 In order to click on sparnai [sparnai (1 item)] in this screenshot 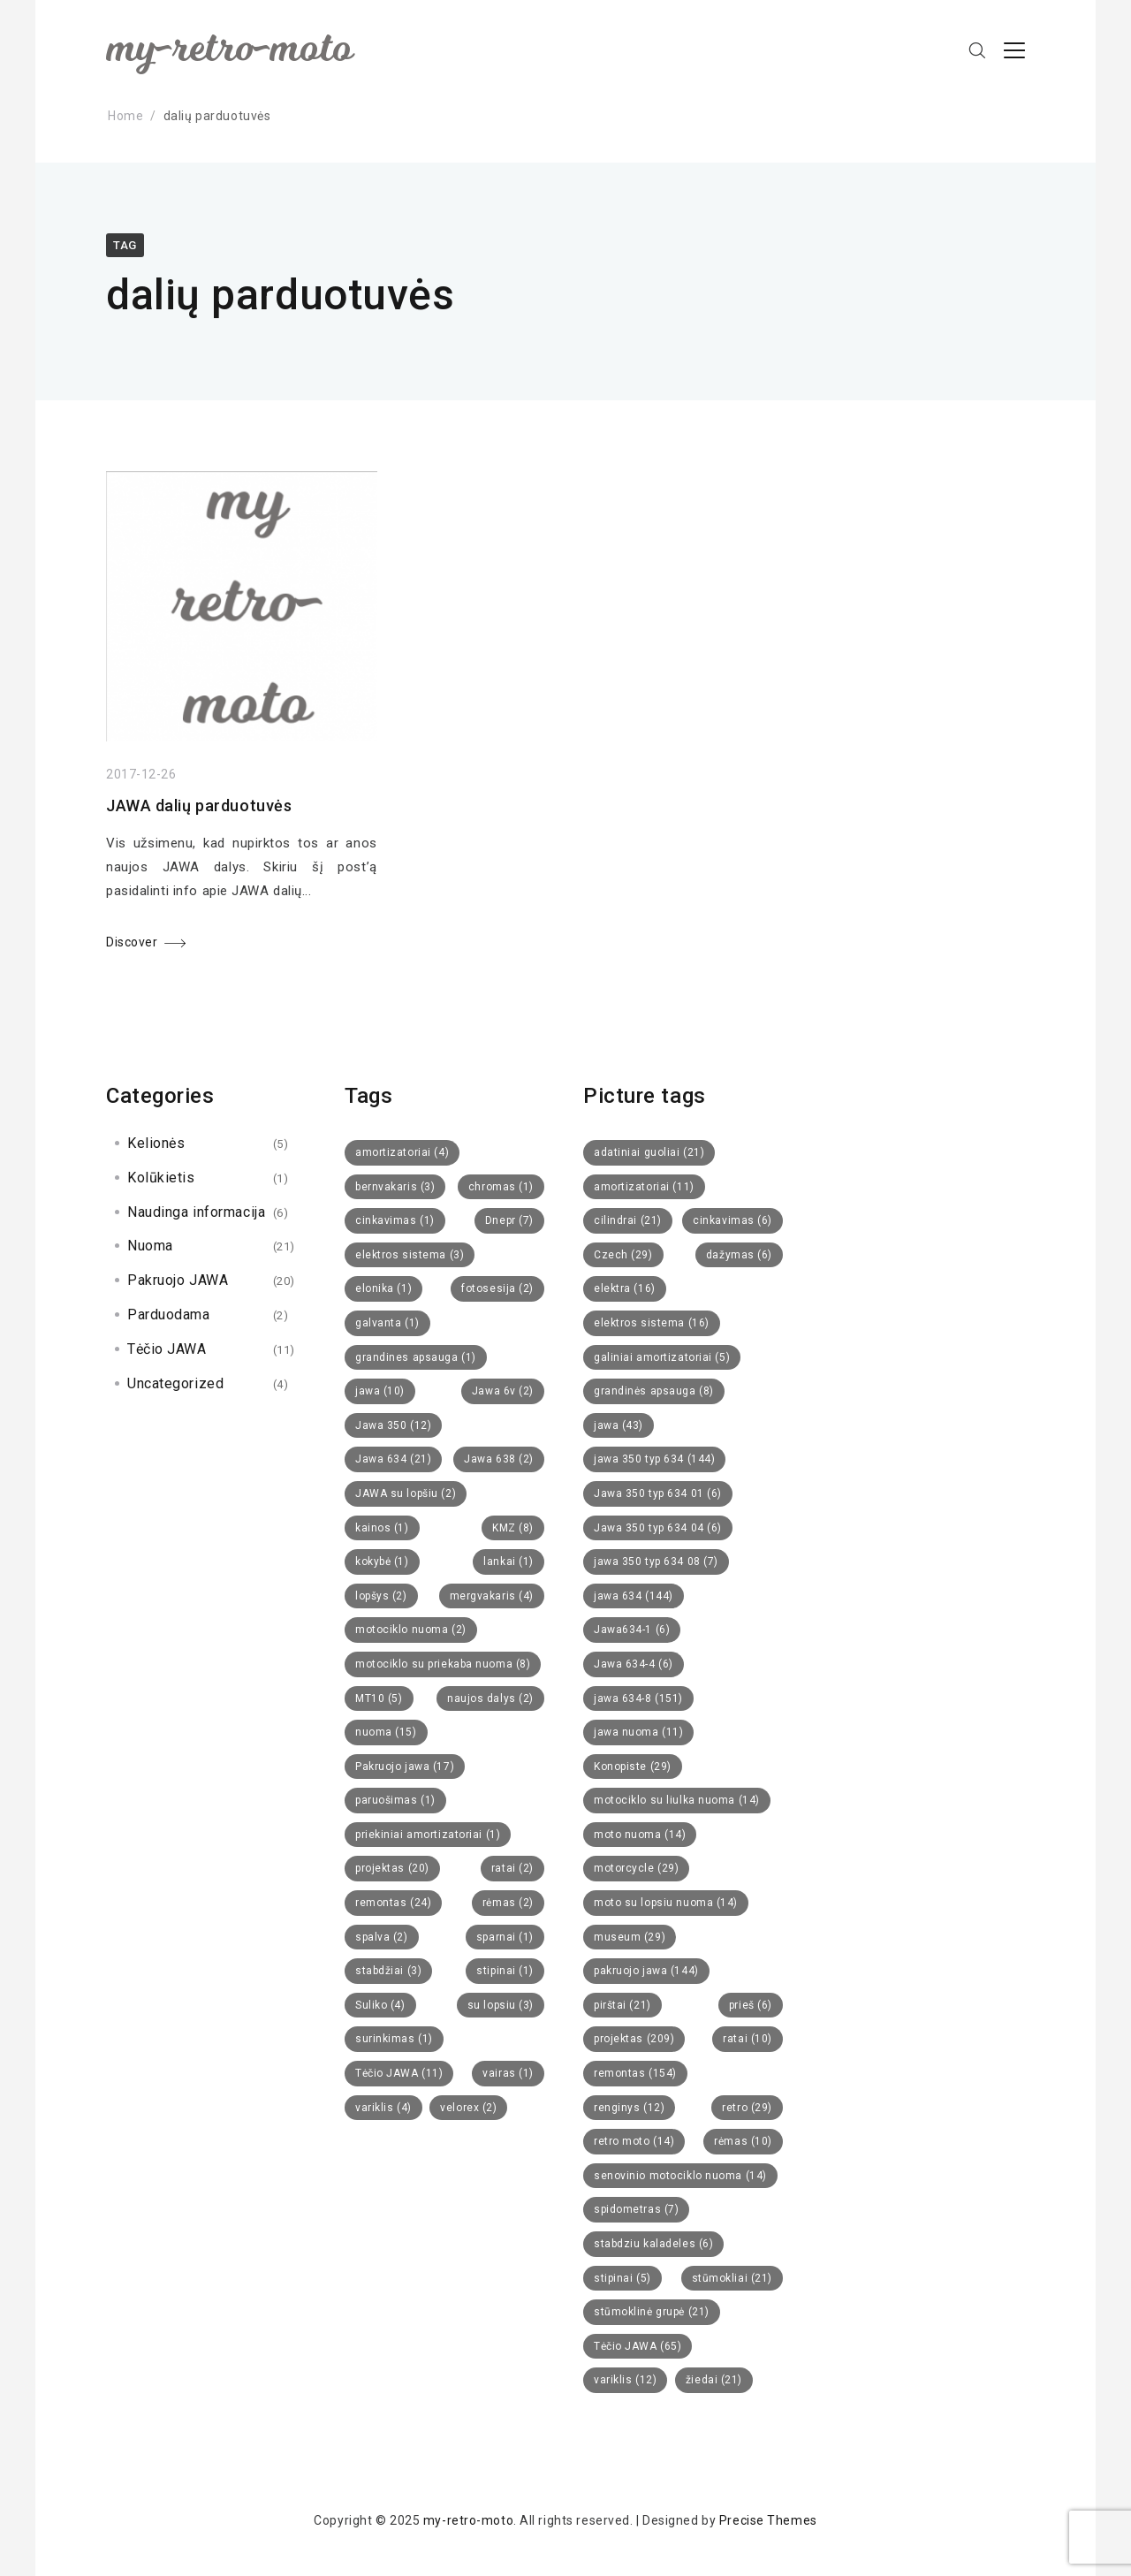, I will do `click(505, 1937)`.